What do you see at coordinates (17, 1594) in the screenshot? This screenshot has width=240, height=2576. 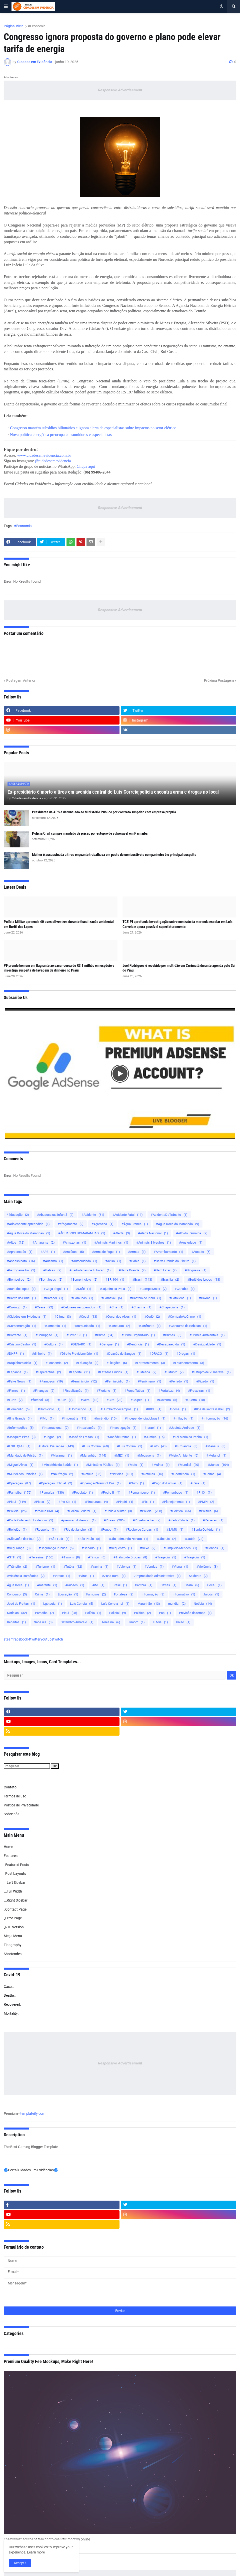 I see `Concurso` at bounding box center [17, 1594].